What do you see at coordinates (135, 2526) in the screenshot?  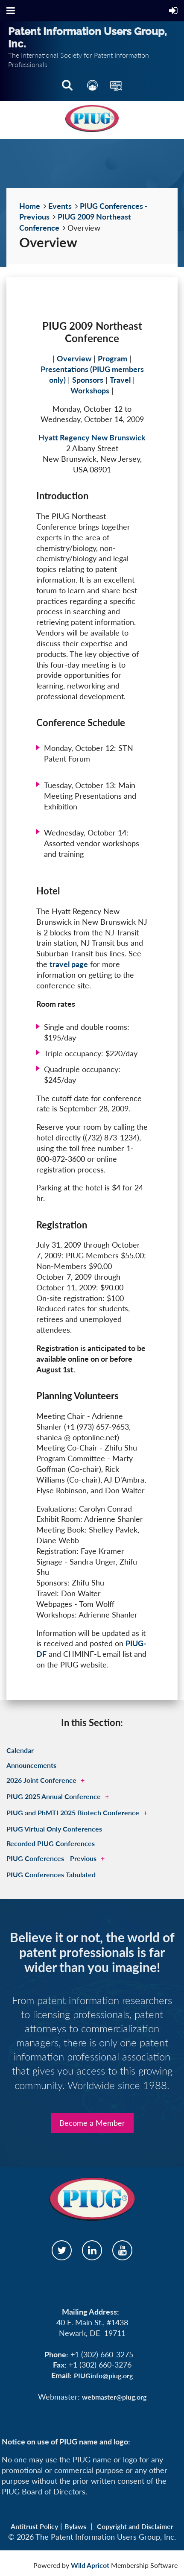 I see `Copyright and Disclaimer` at bounding box center [135, 2526].